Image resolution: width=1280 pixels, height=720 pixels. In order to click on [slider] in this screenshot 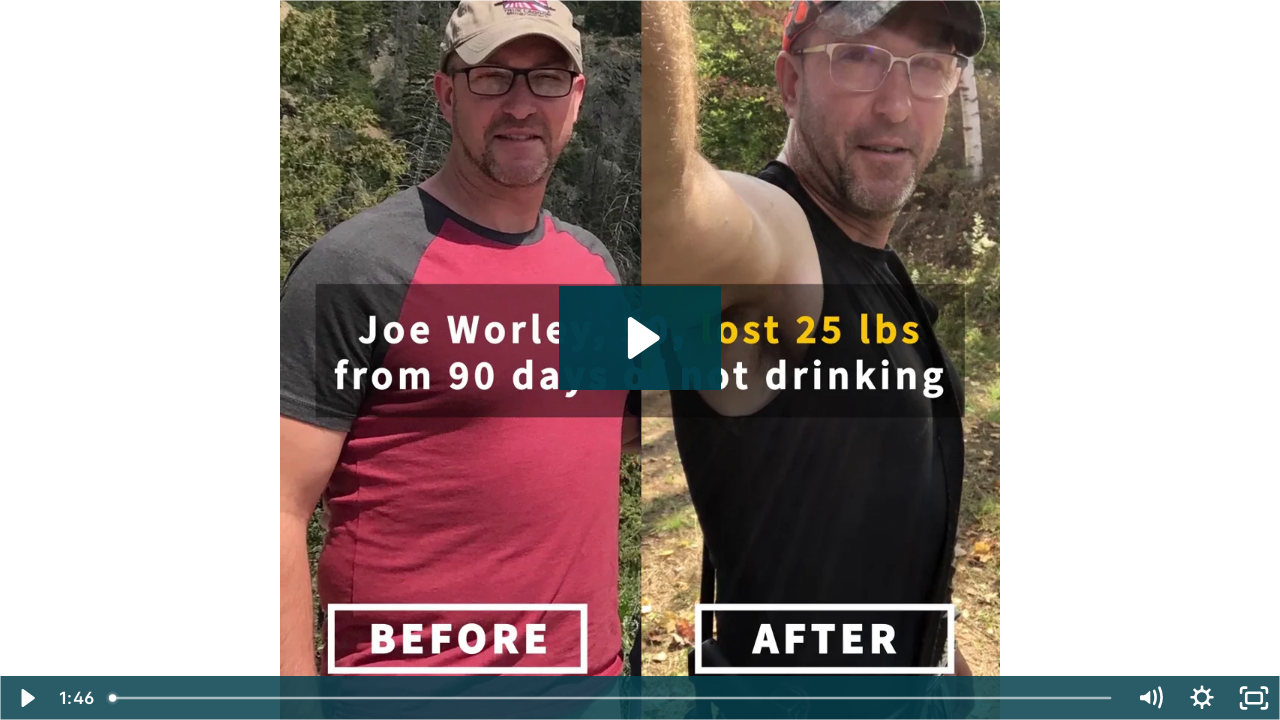, I will do `click(612, 698)`.